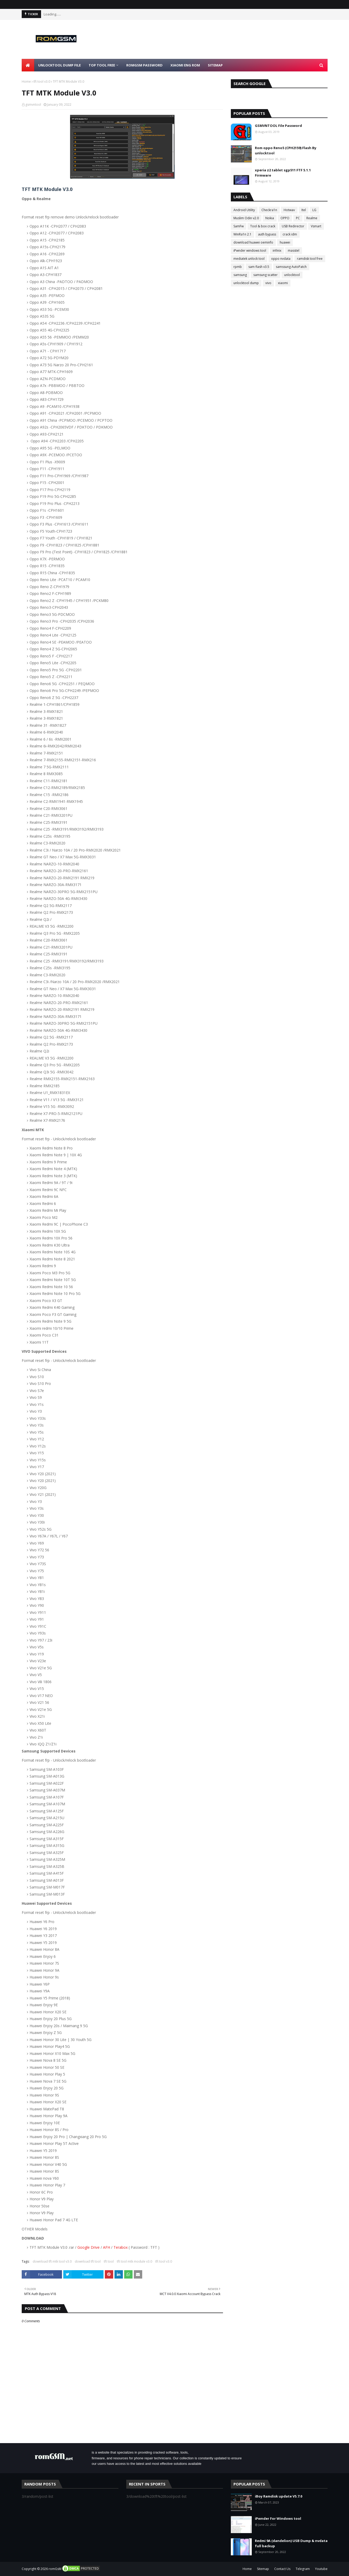 The image size is (349, 2576). What do you see at coordinates (242, 234) in the screenshot?
I see `WinRa1n 2.1` at bounding box center [242, 234].